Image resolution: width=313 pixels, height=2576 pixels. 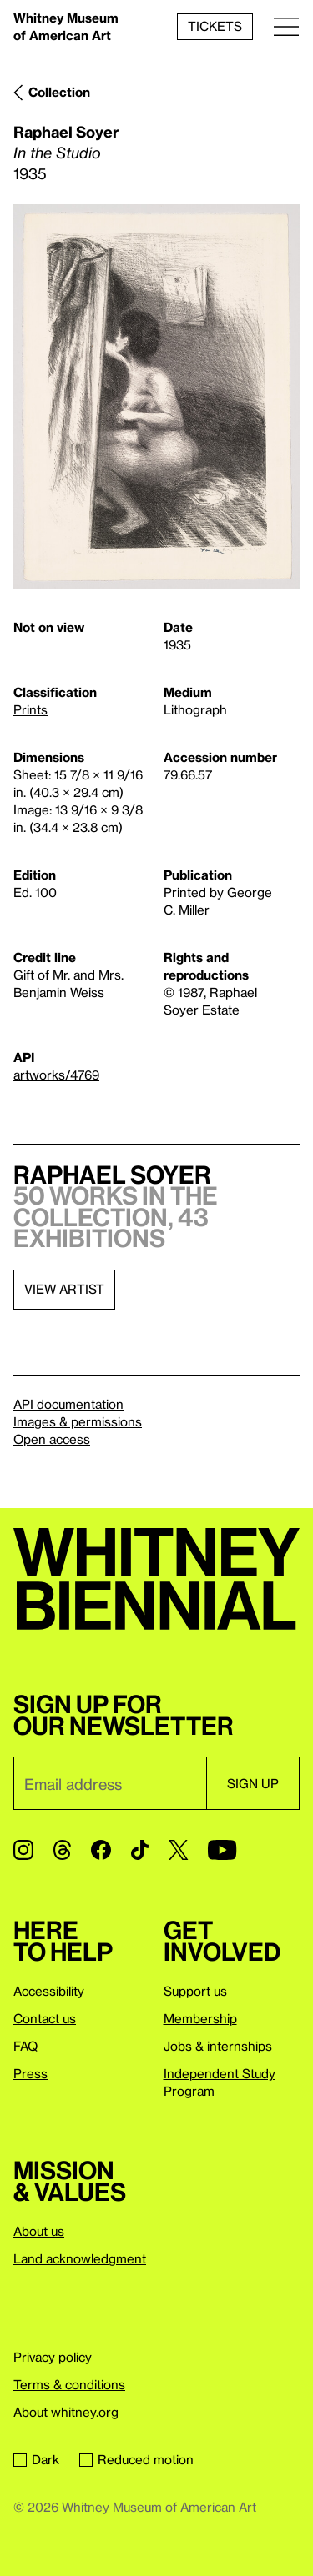 I want to click on [Threads], so click(x=62, y=1850).